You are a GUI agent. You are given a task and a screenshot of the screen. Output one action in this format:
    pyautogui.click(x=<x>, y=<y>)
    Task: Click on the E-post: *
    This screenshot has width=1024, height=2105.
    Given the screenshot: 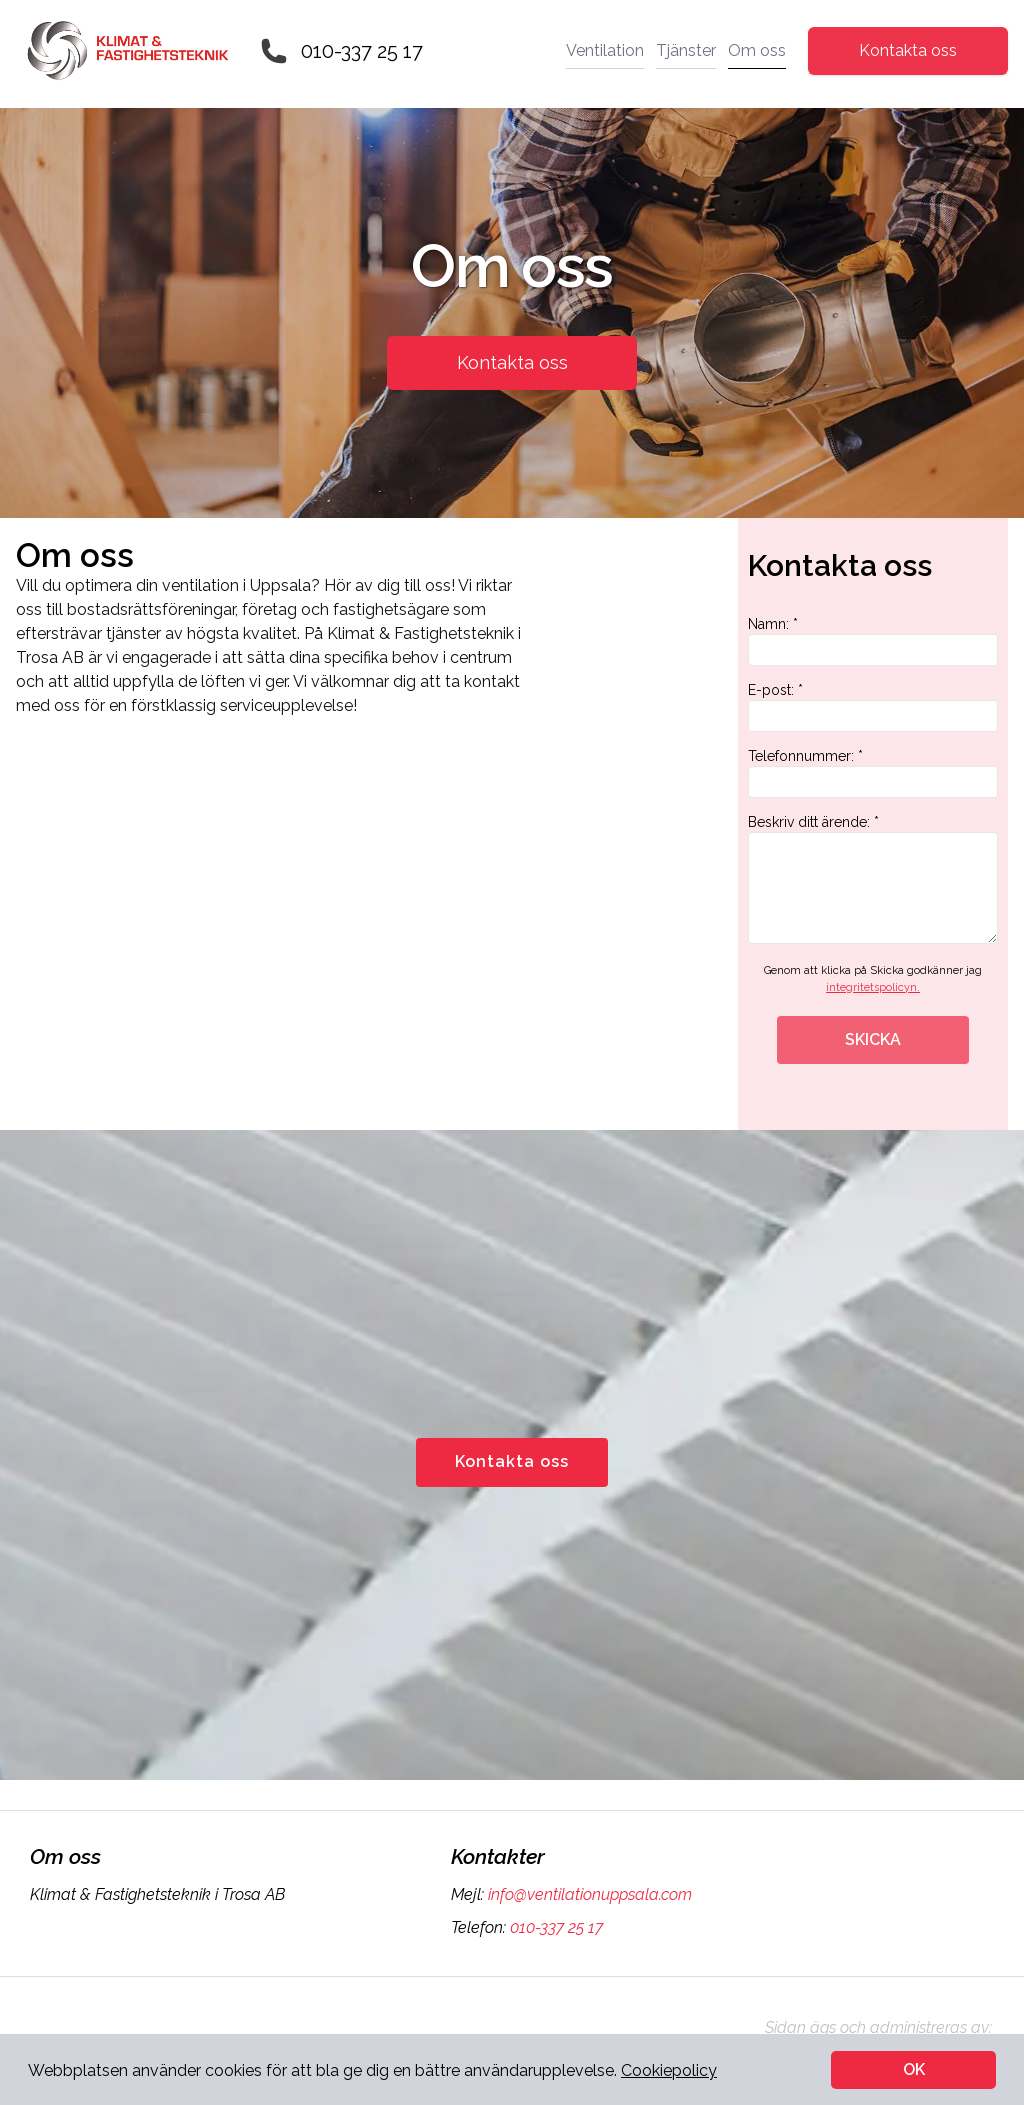 What is the action you would take?
    pyautogui.click(x=873, y=707)
    